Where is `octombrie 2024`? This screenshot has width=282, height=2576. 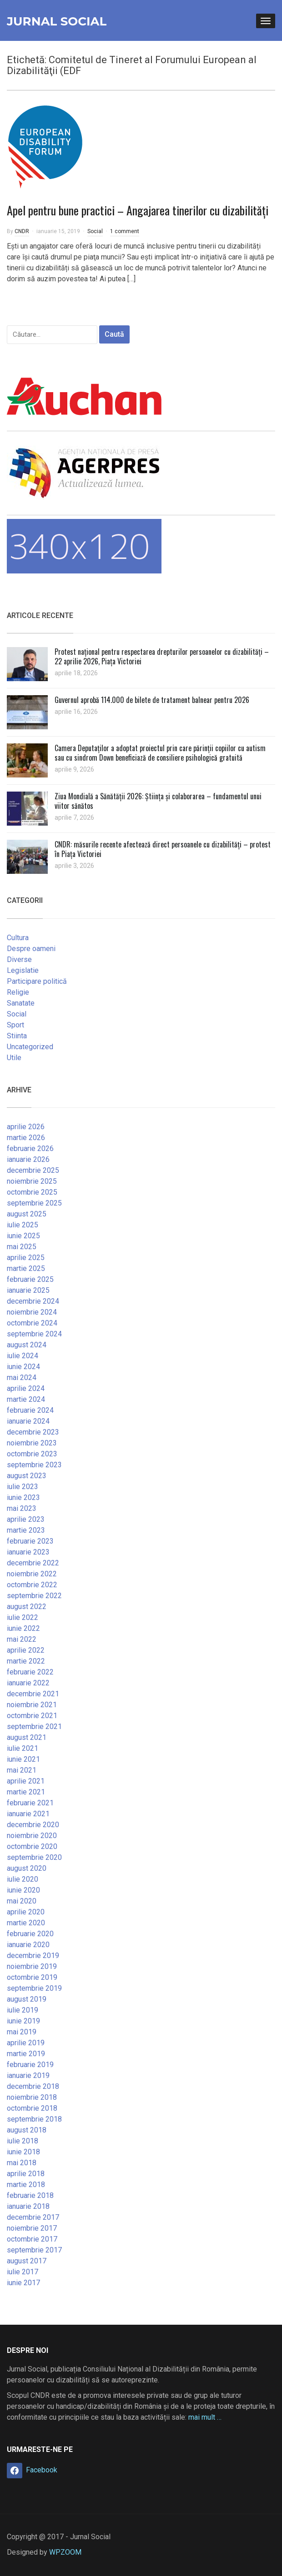
octombrie 2024 is located at coordinates (32, 1323).